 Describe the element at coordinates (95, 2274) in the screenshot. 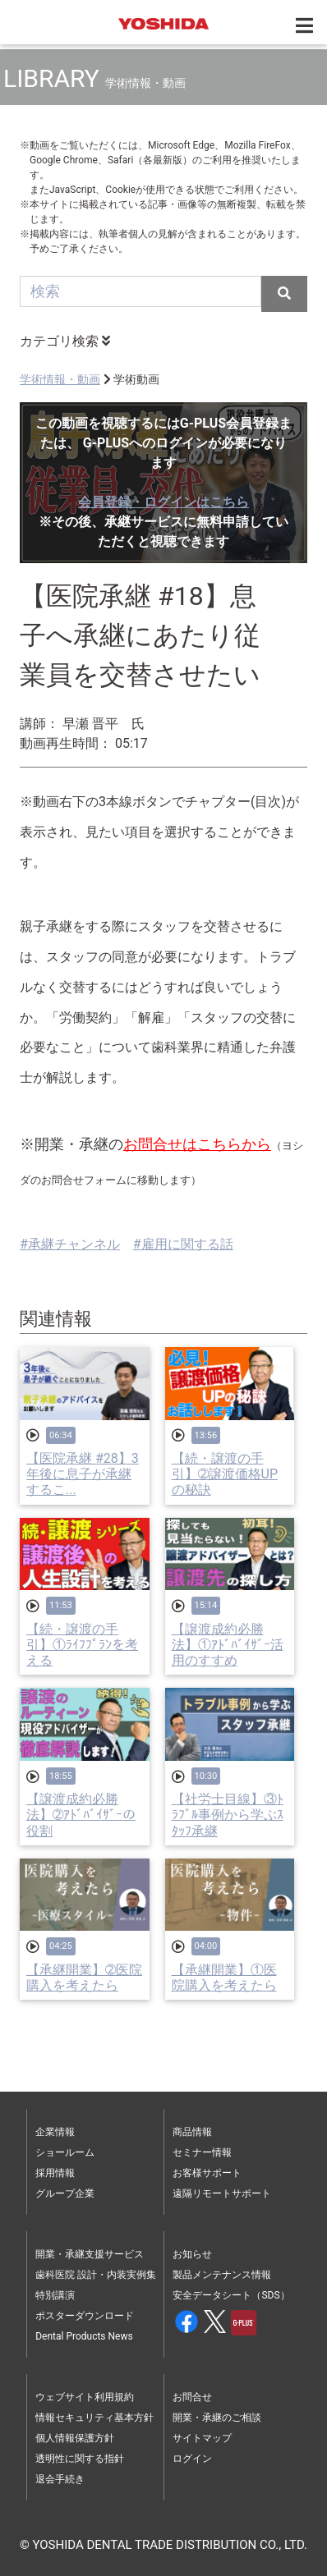

I see `歯科医院 設計・内装実例集` at that location.